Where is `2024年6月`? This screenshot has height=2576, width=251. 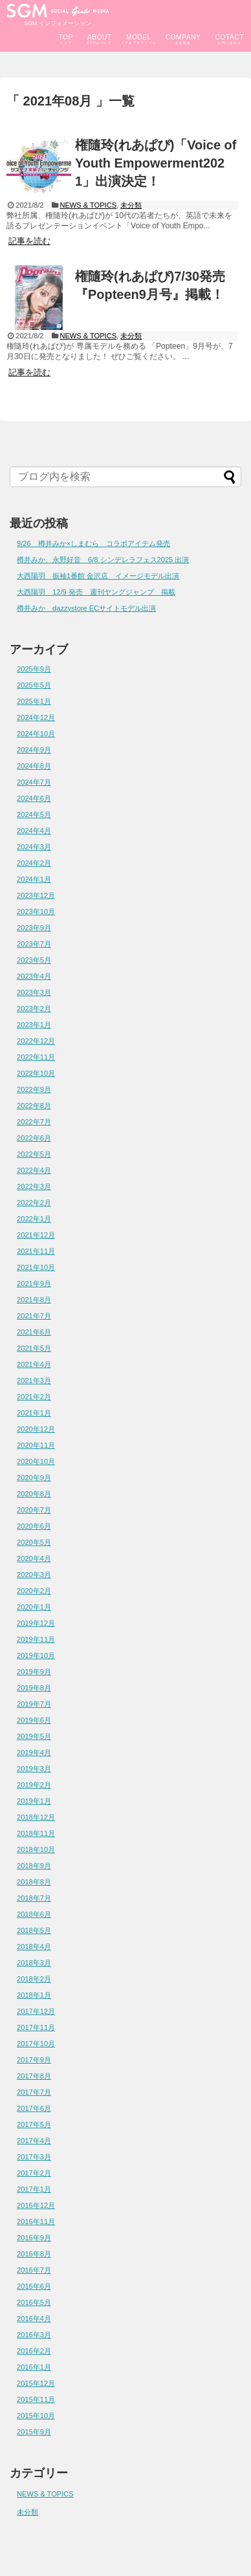 2024年6月 is located at coordinates (34, 798).